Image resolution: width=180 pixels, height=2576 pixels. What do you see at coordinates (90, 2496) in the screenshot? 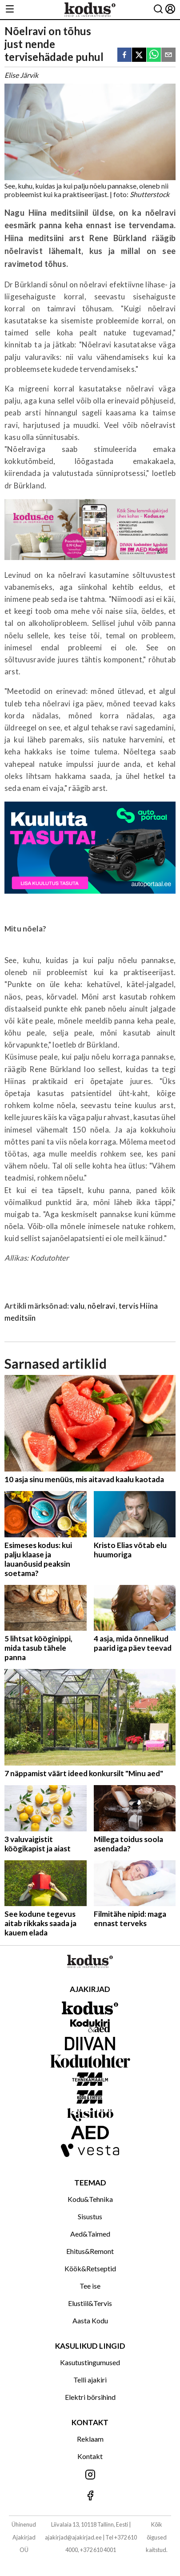
I see `[Jälgi meid Facebookis]` at bounding box center [90, 2496].